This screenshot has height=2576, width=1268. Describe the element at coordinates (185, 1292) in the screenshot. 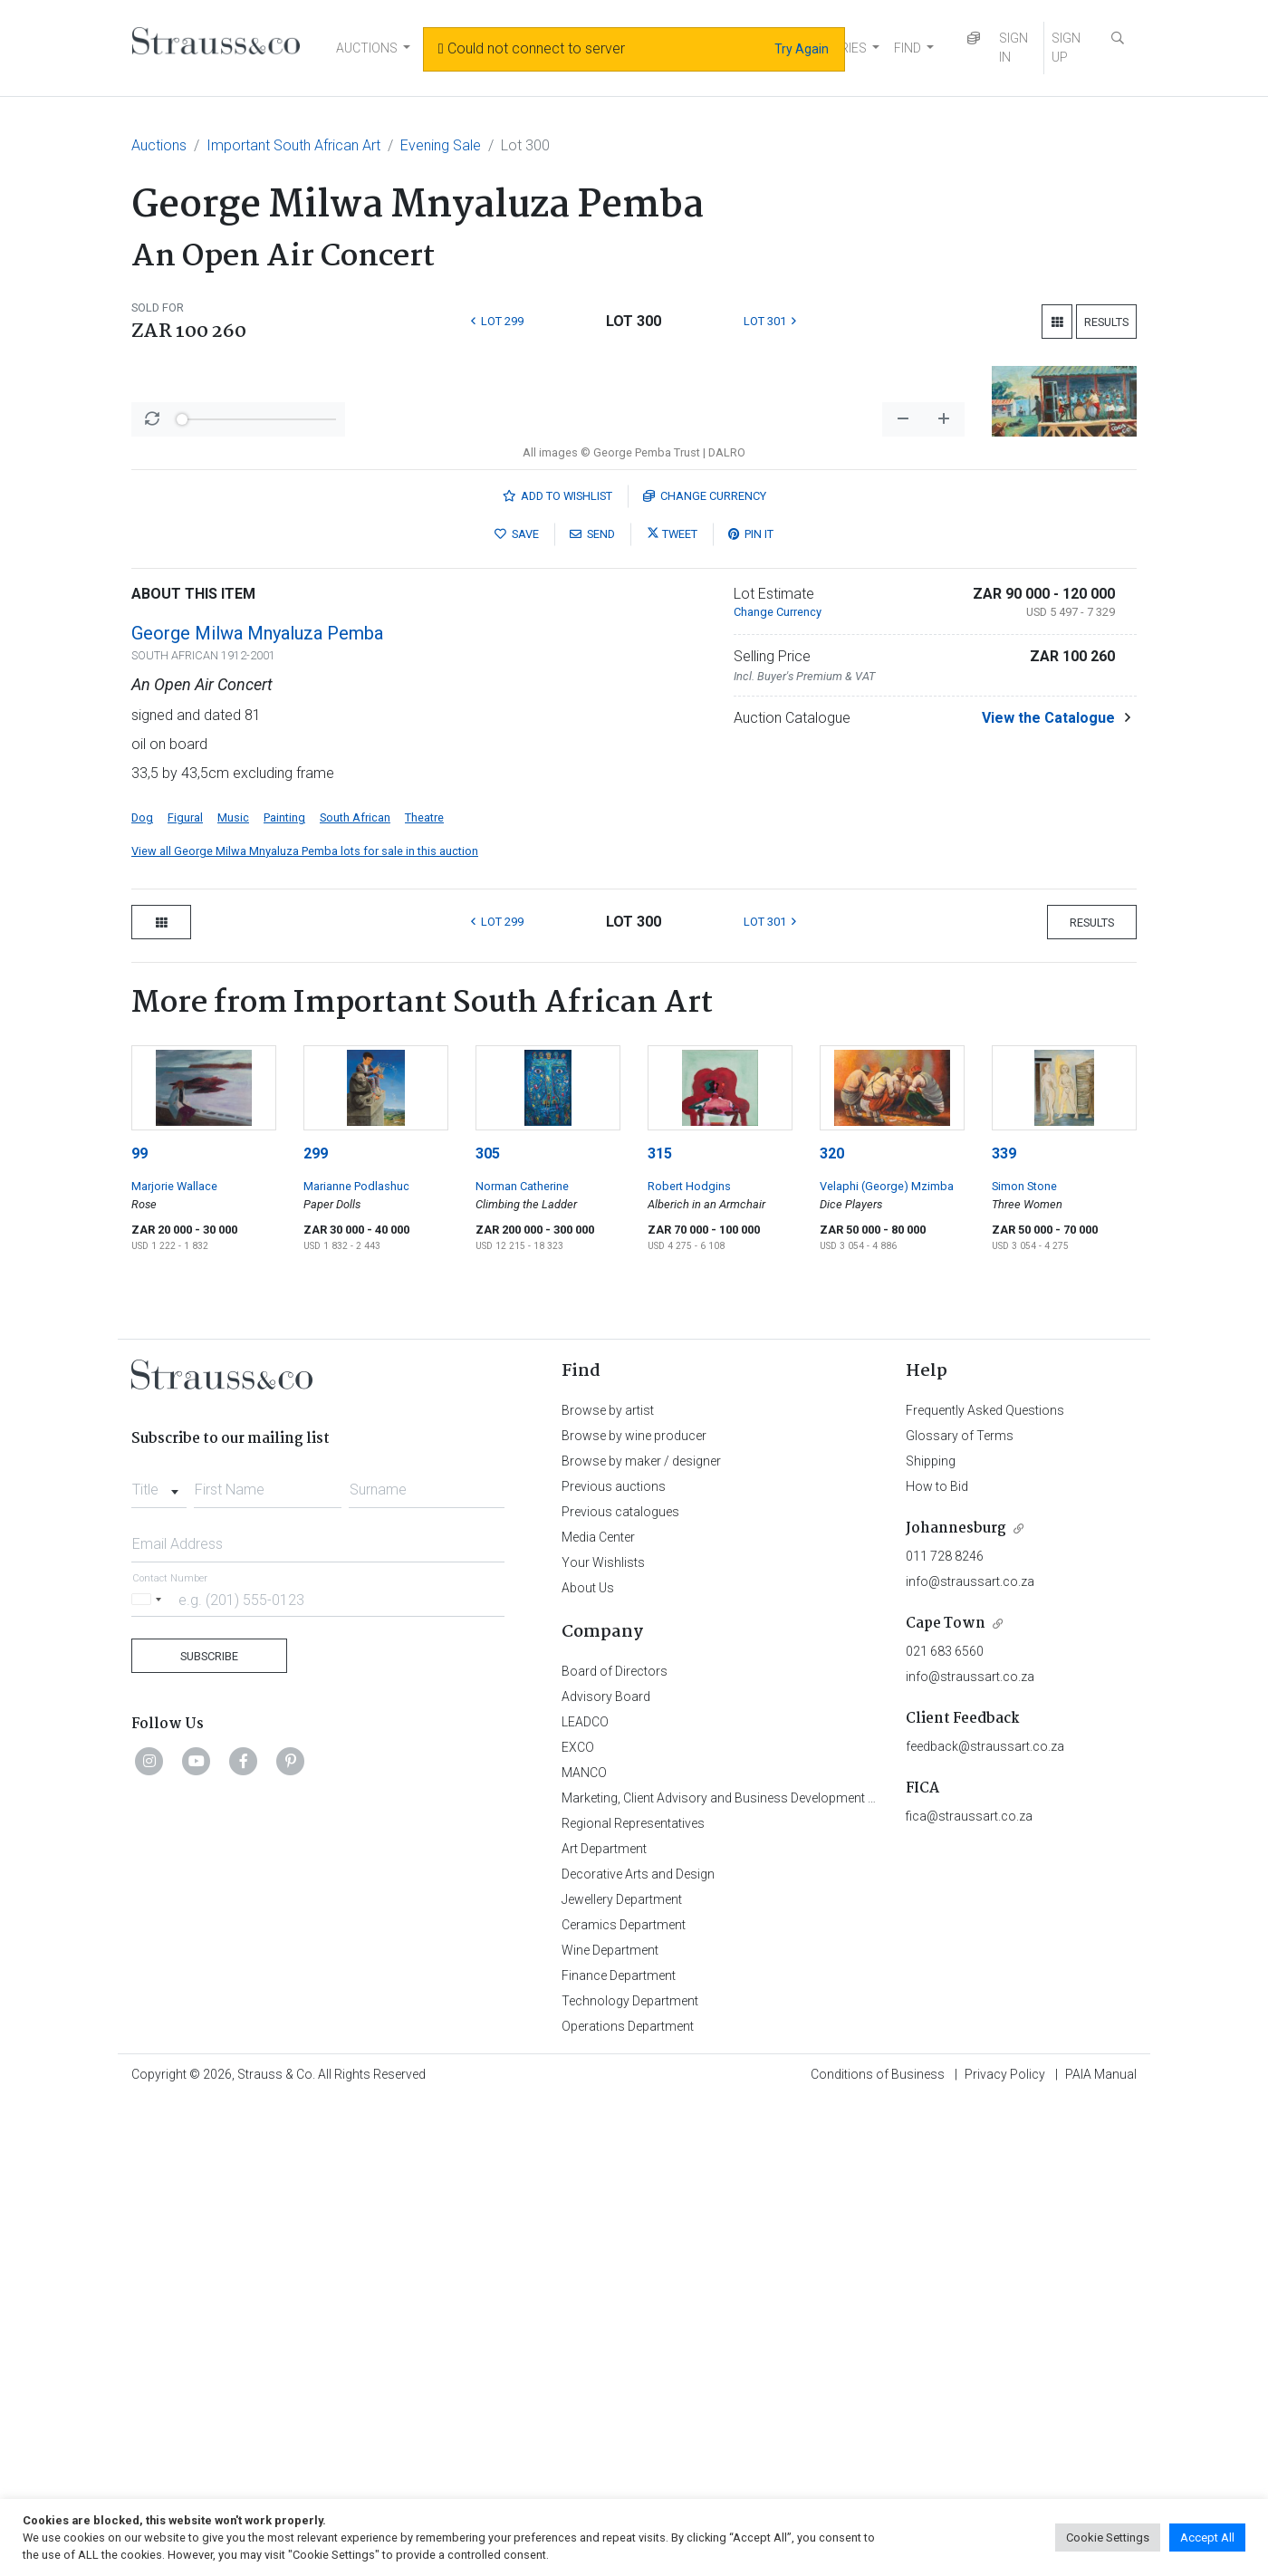

I see `Figural` at that location.